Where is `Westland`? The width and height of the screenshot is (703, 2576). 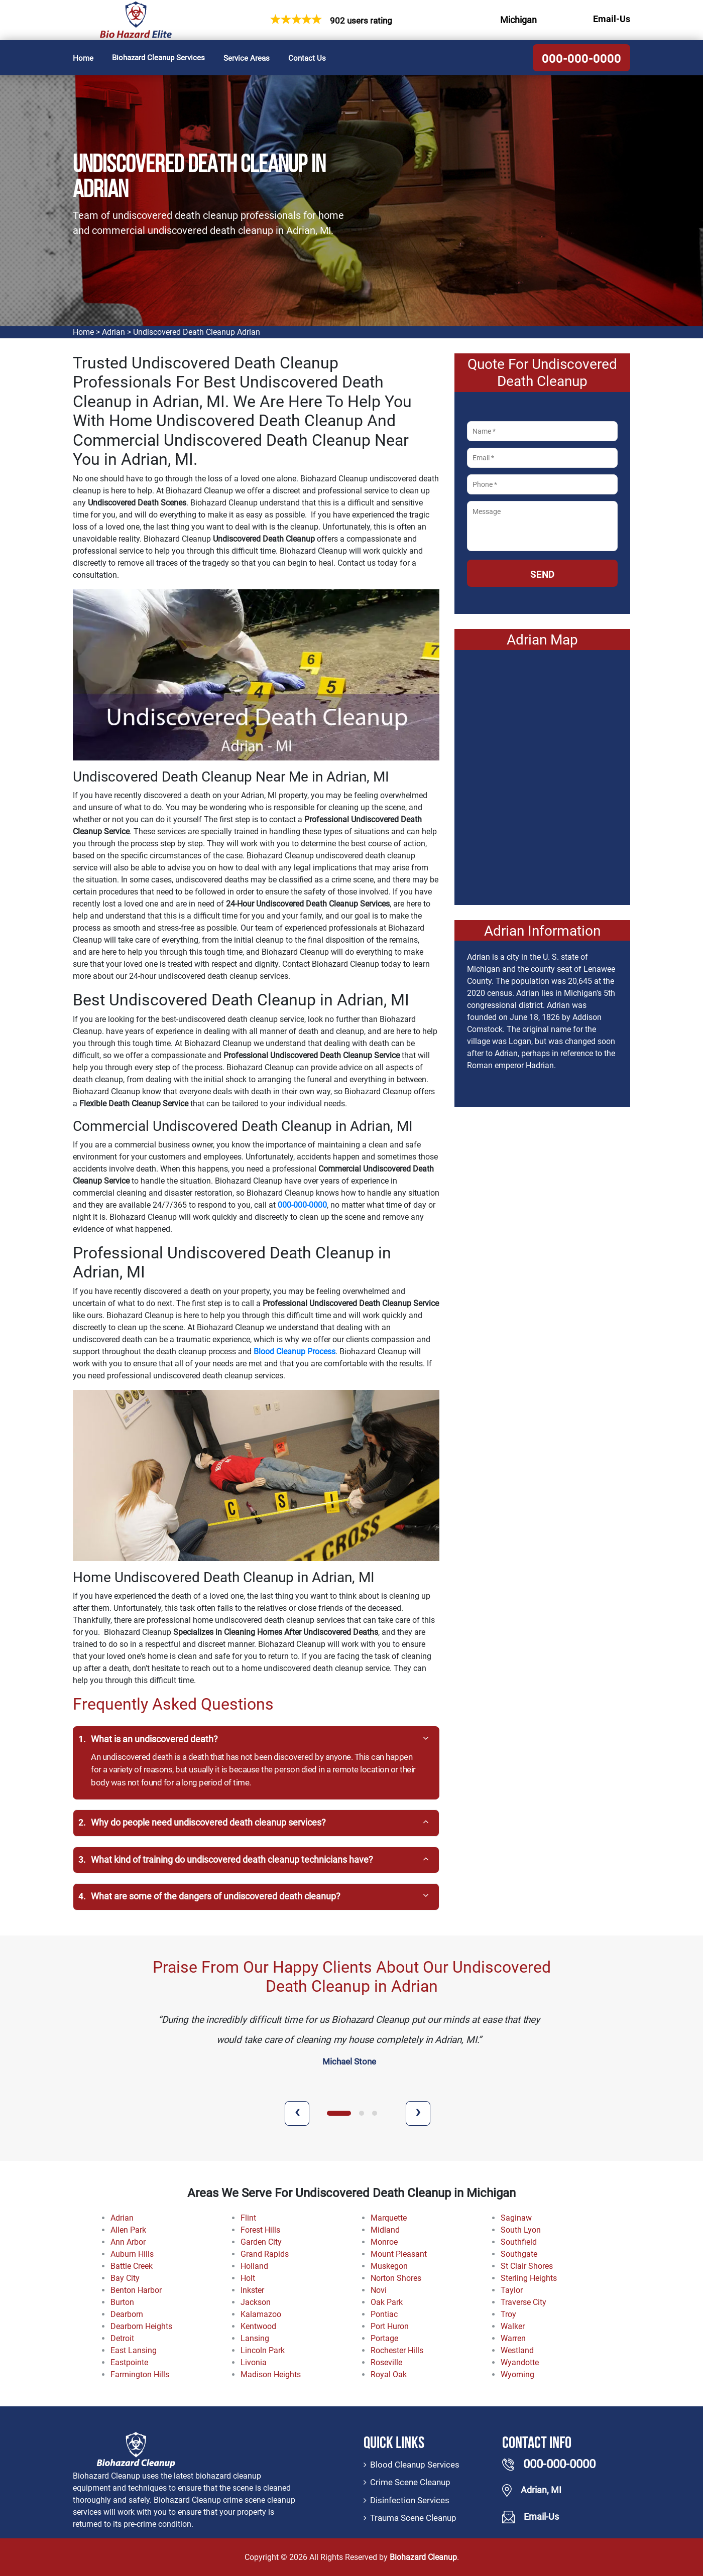 Westland is located at coordinates (517, 2350).